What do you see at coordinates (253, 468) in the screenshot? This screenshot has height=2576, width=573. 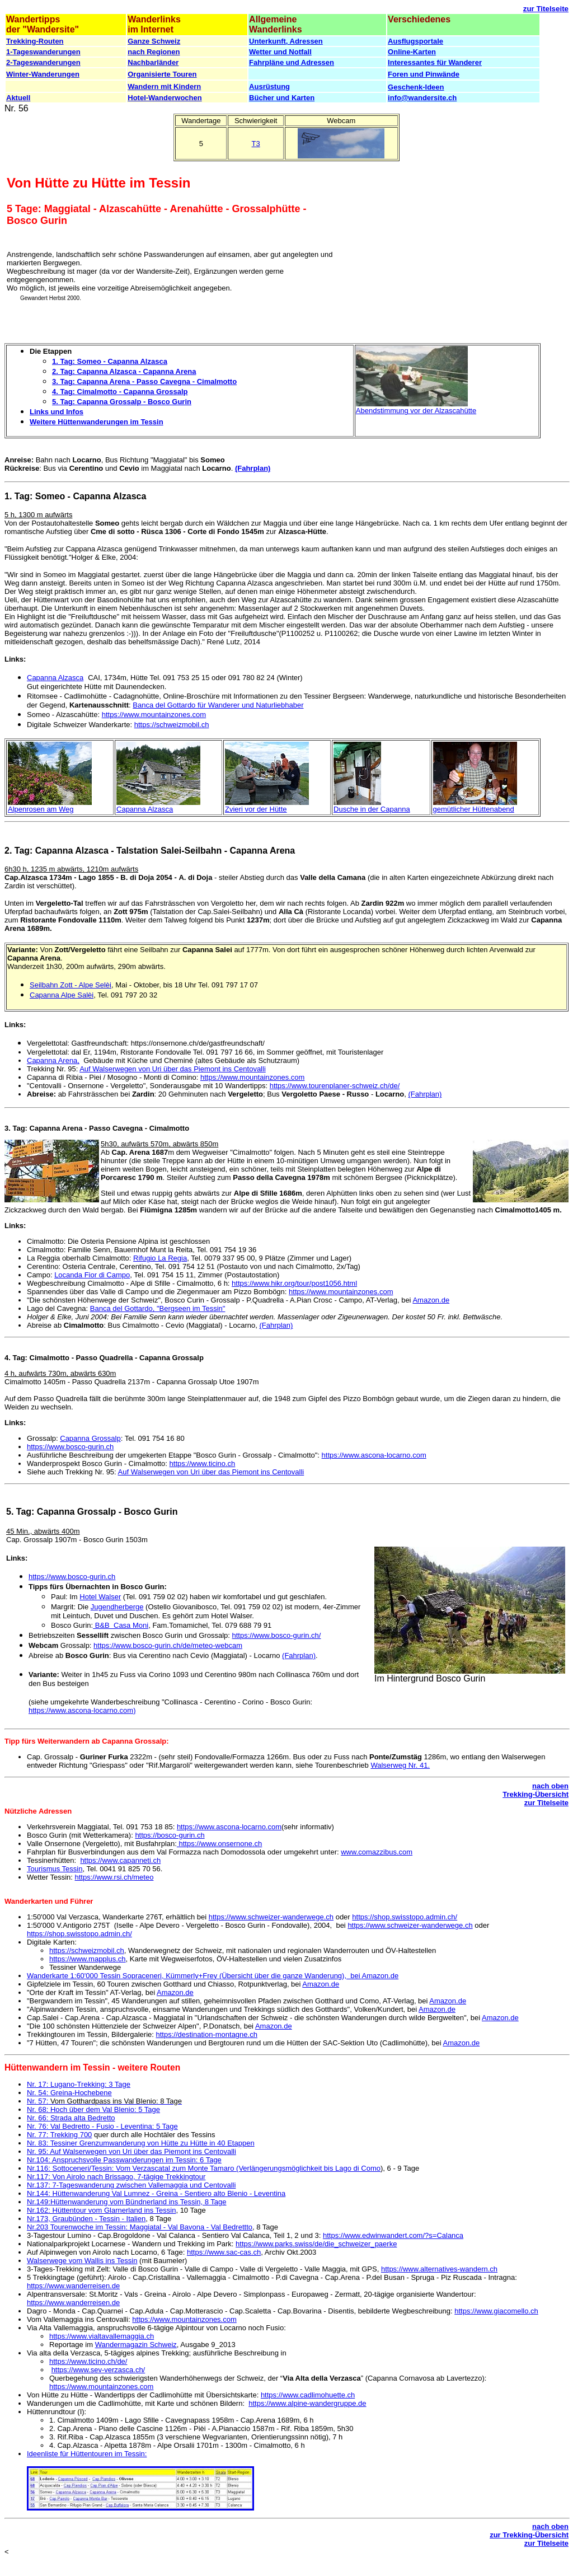 I see `(Fahrplan)` at bounding box center [253, 468].